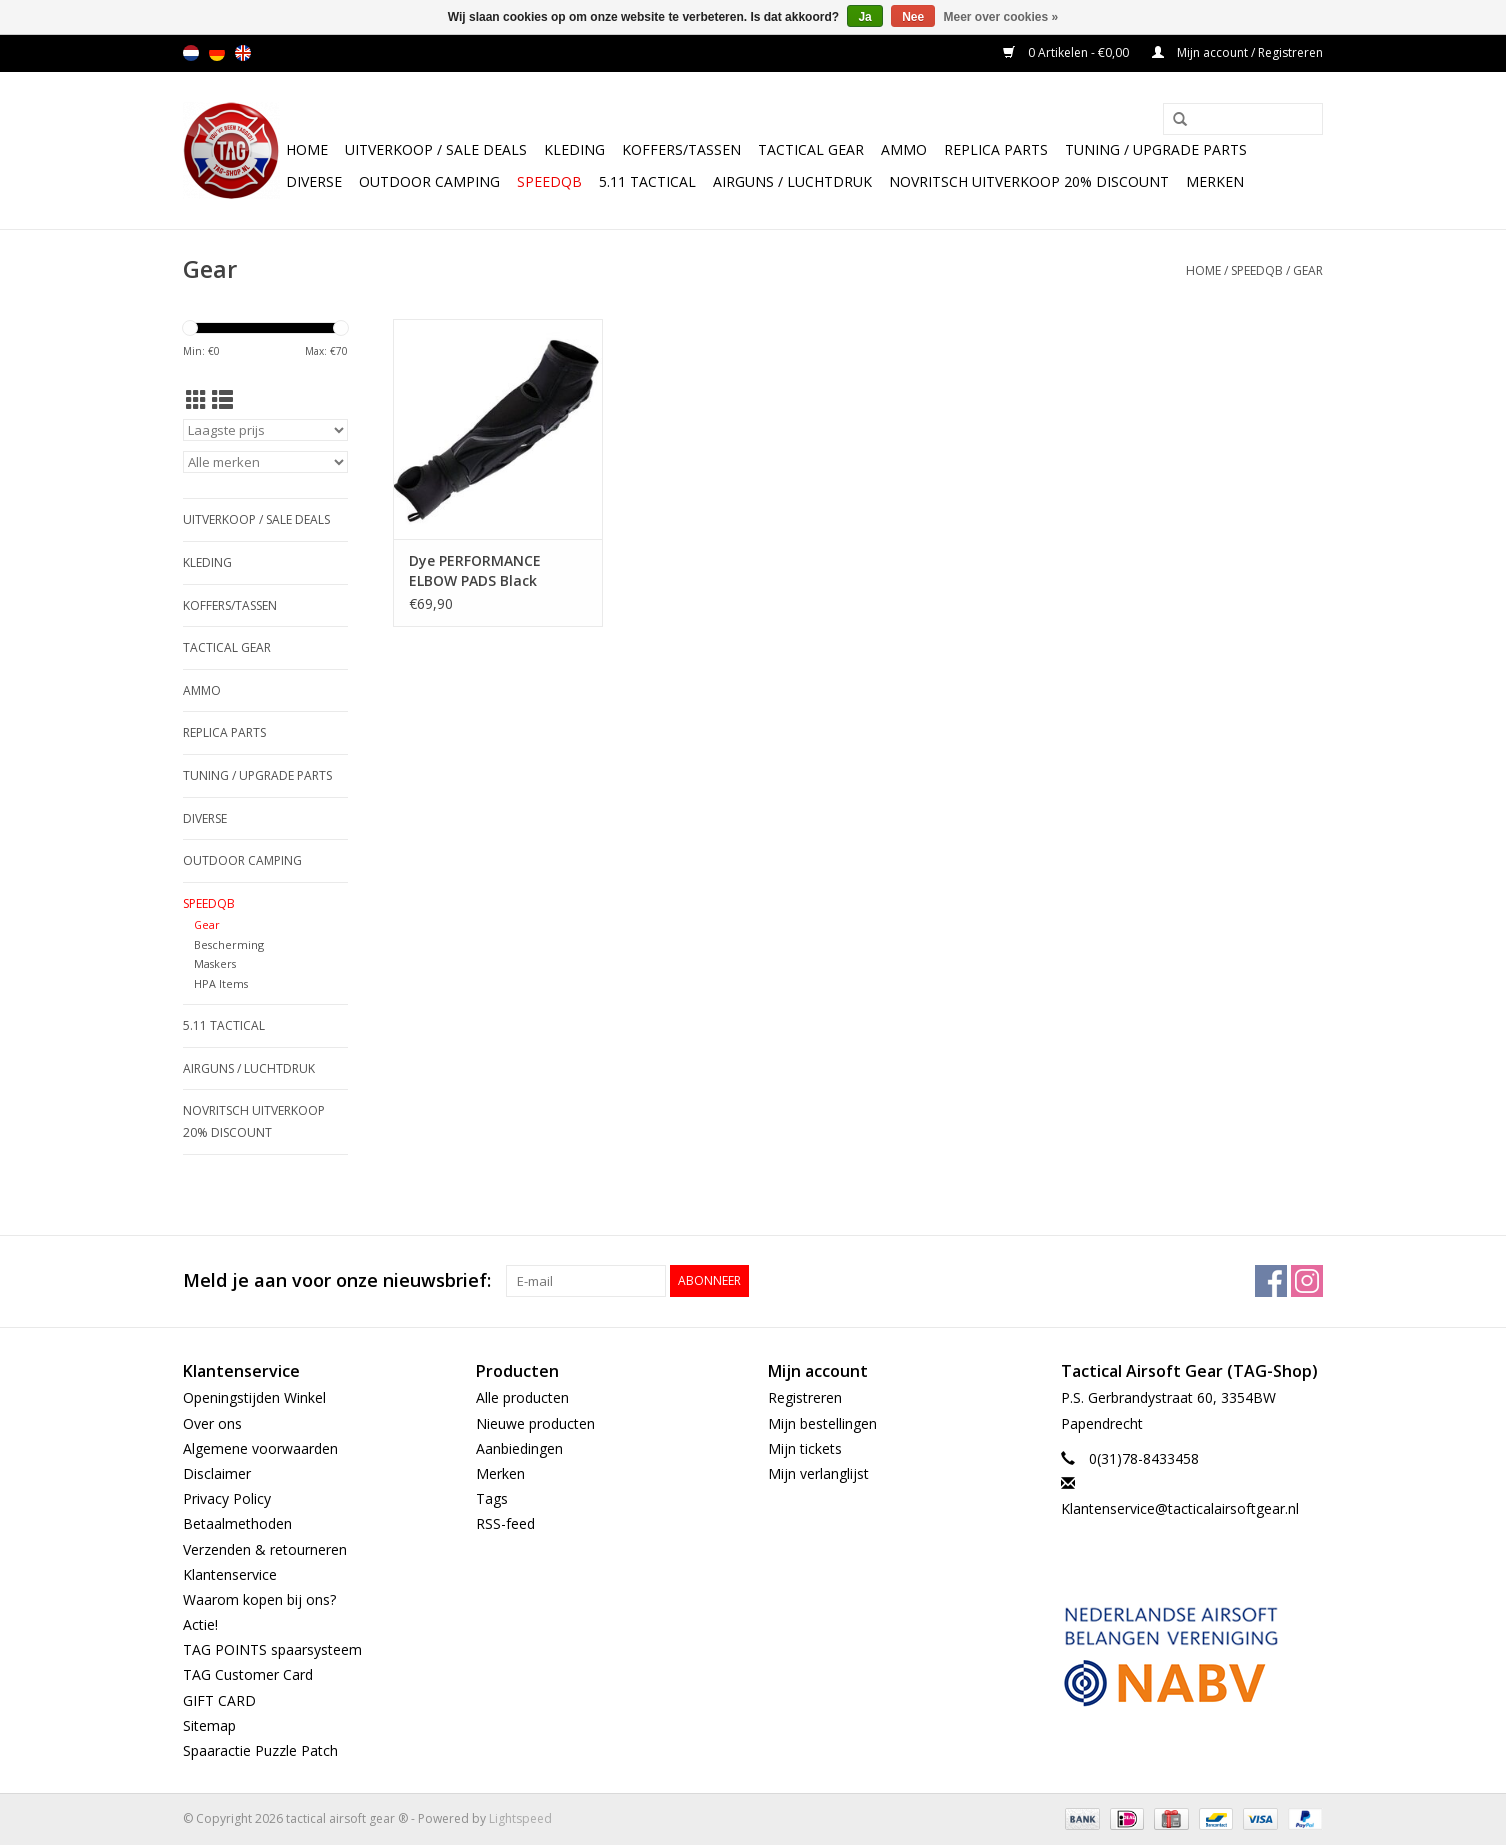 The image size is (1506, 1845). I want to click on Merken, so click(1215, 181).